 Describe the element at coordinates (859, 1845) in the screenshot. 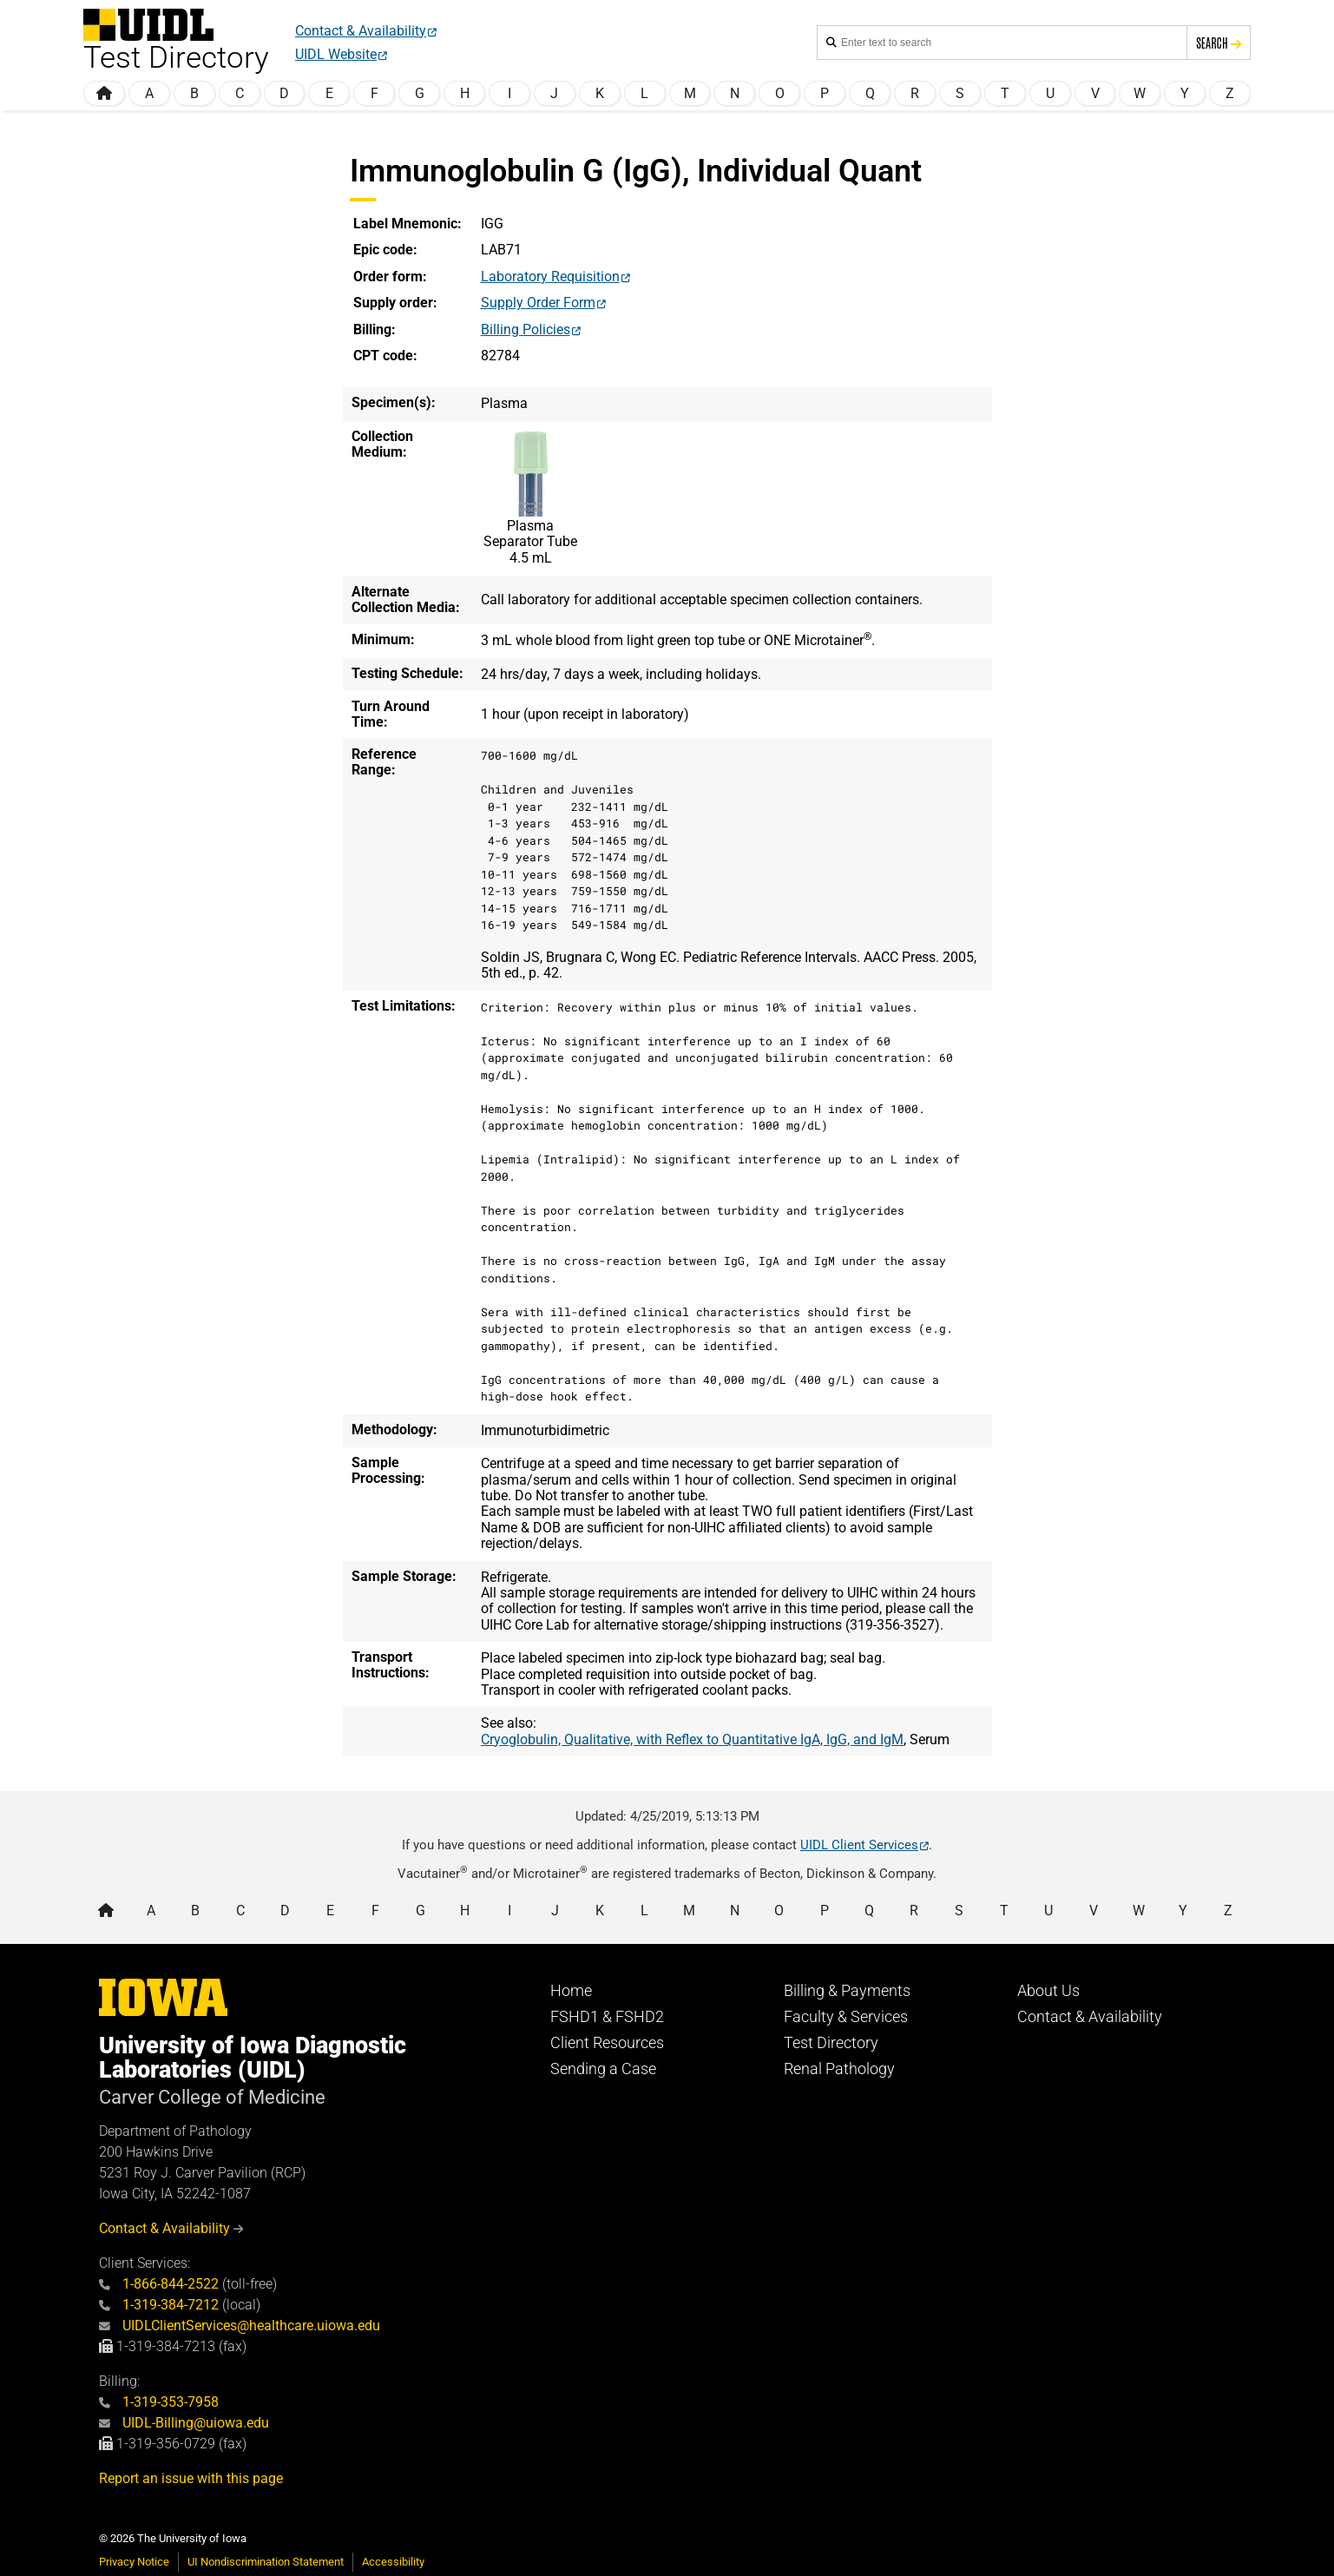

I see `UIDL Client Services` at that location.